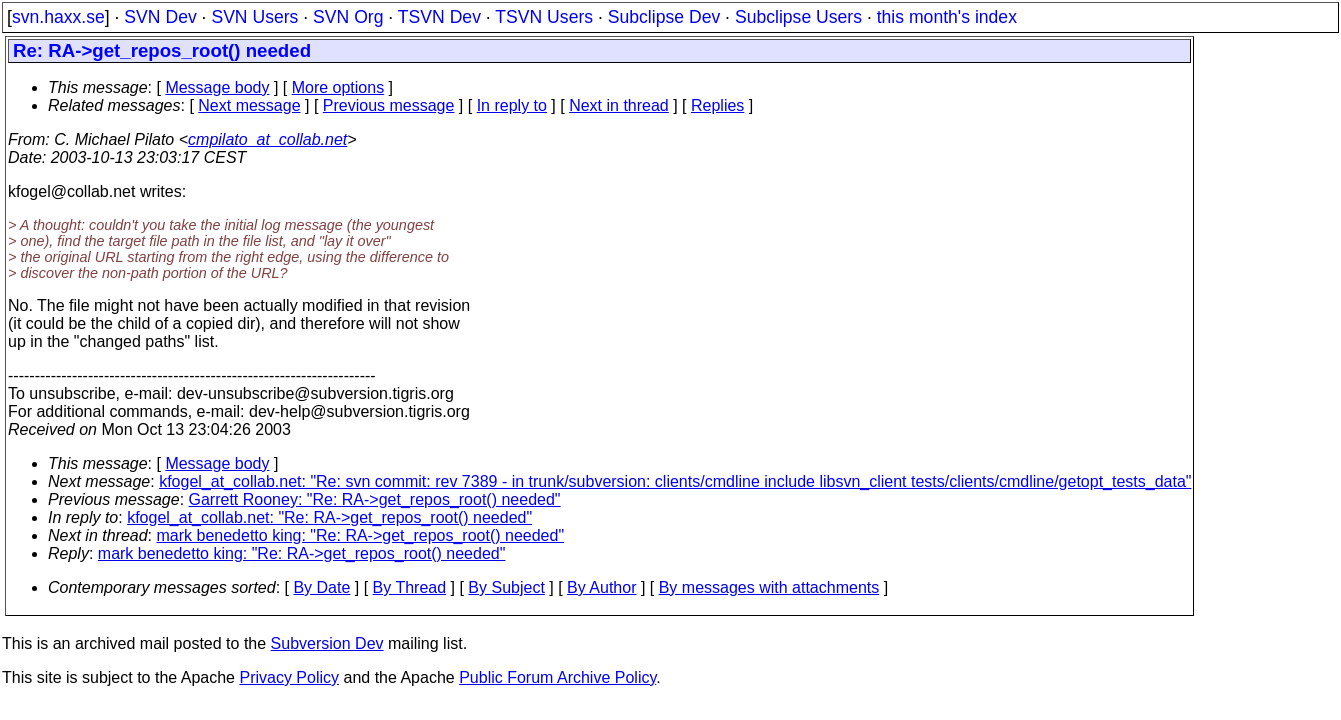 This screenshot has height=720, width=1341. I want to click on Subclipse Dev, so click(664, 17).